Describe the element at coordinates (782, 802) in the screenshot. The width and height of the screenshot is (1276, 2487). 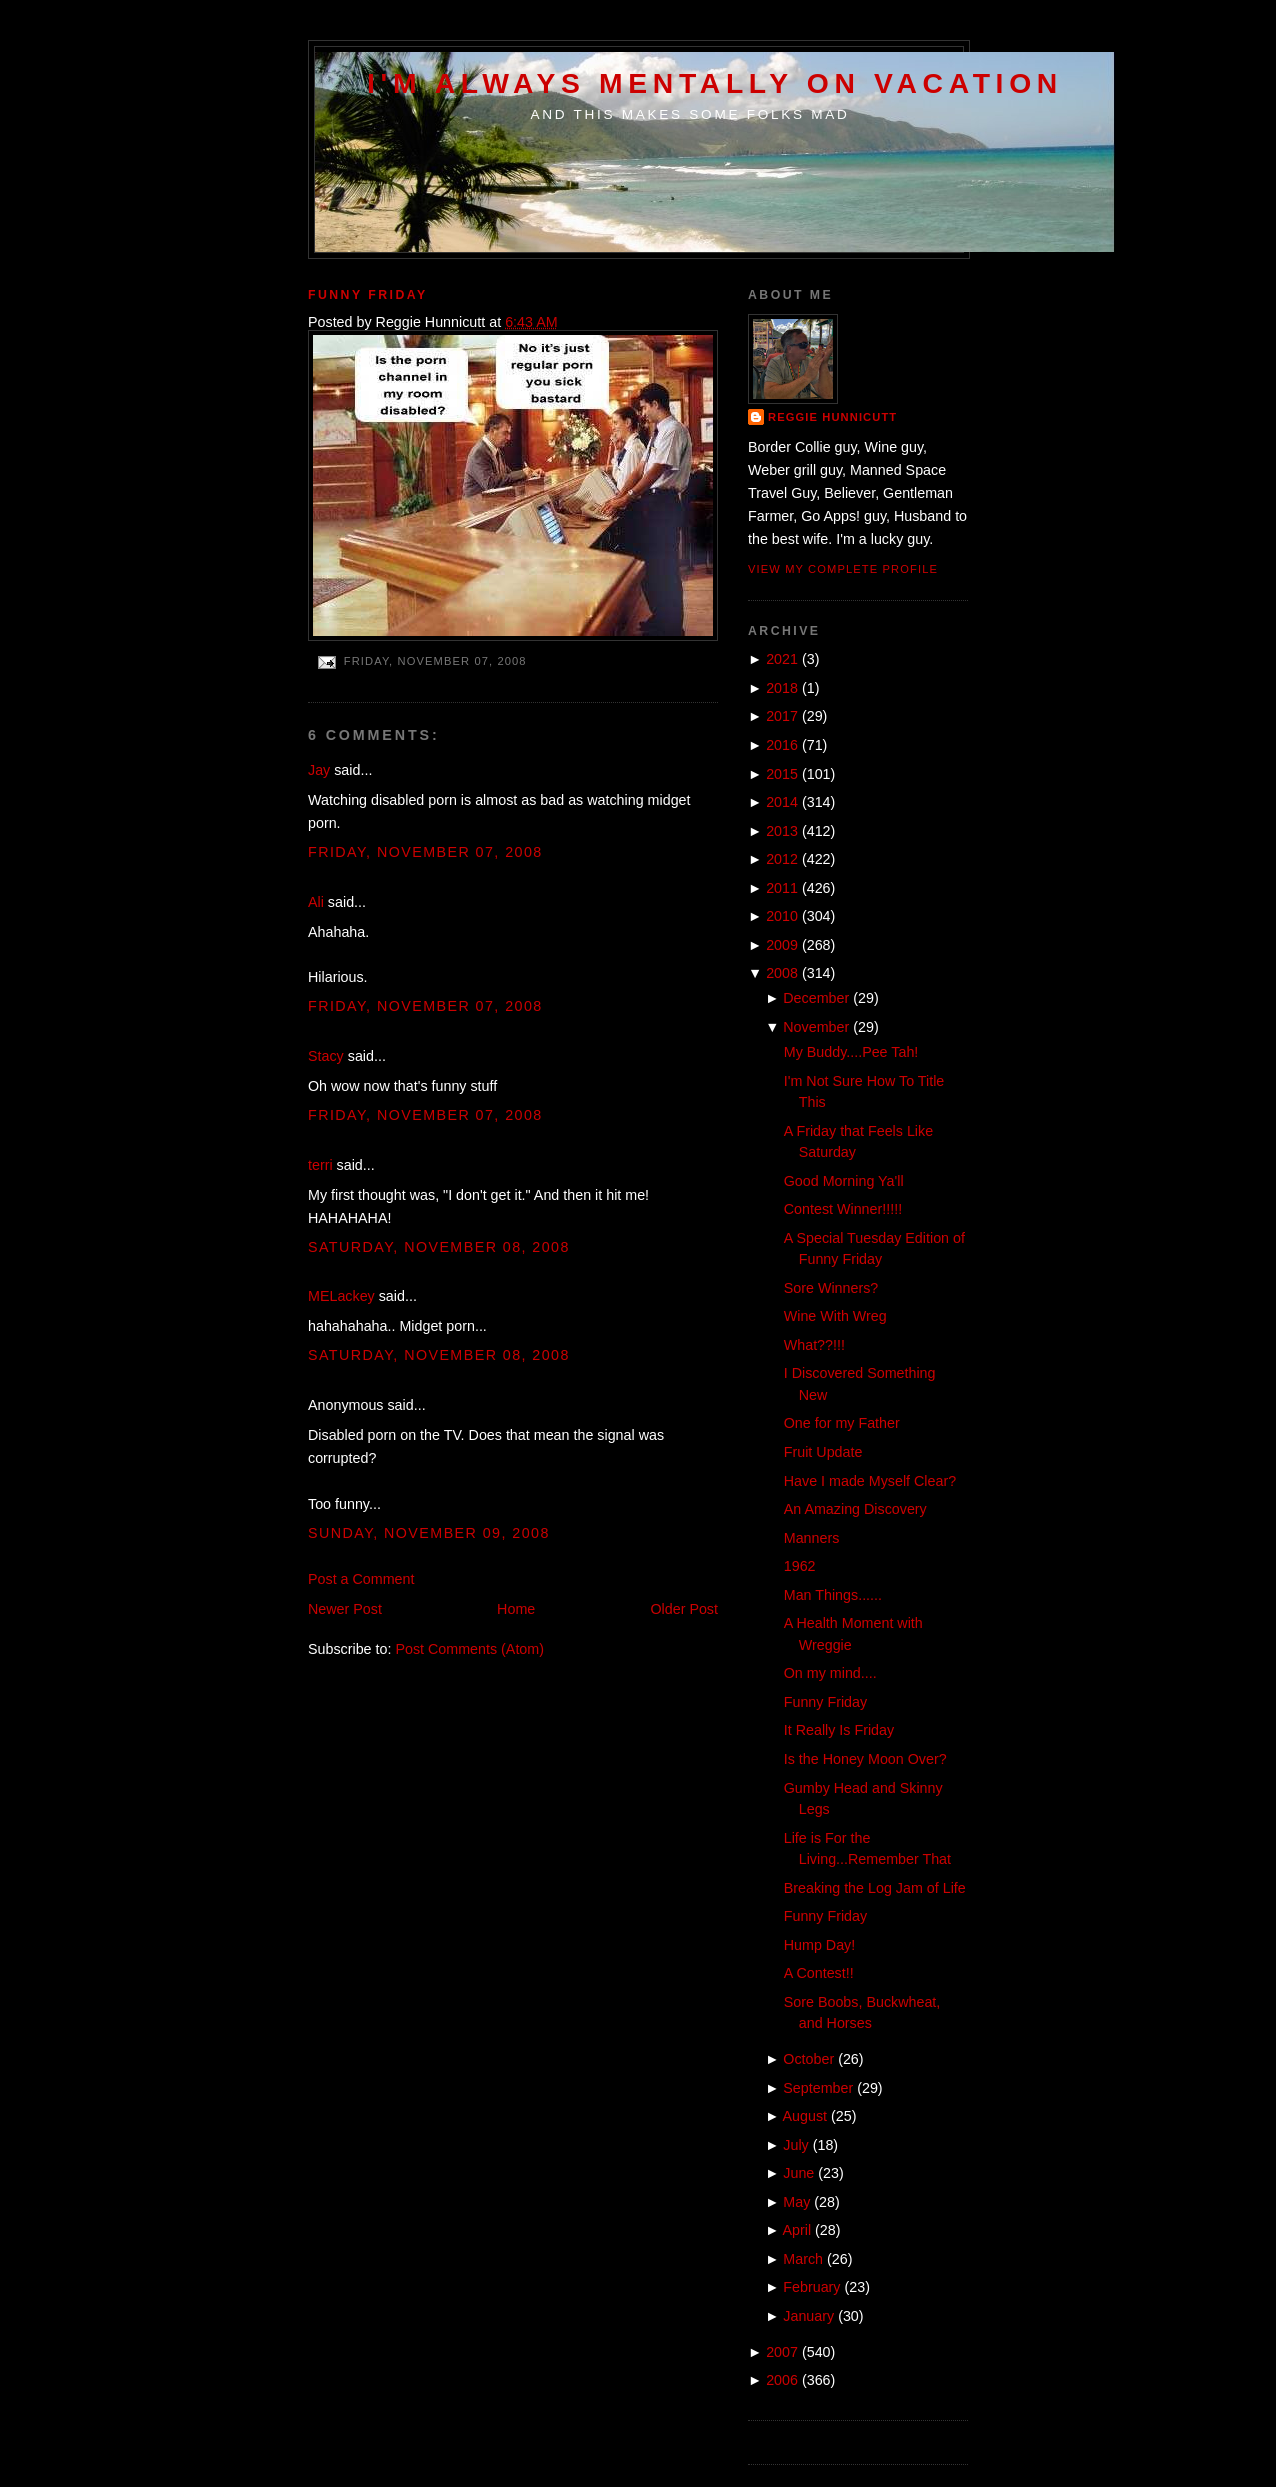
I see `2014` at that location.